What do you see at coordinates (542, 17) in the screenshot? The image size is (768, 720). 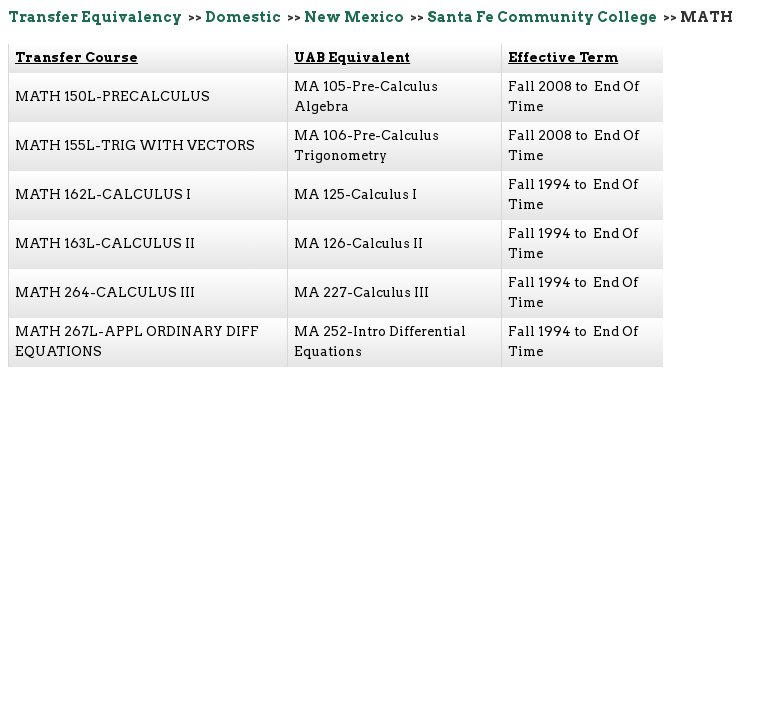 I see `Santa Fe Community College` at bounding box center [542, 17].